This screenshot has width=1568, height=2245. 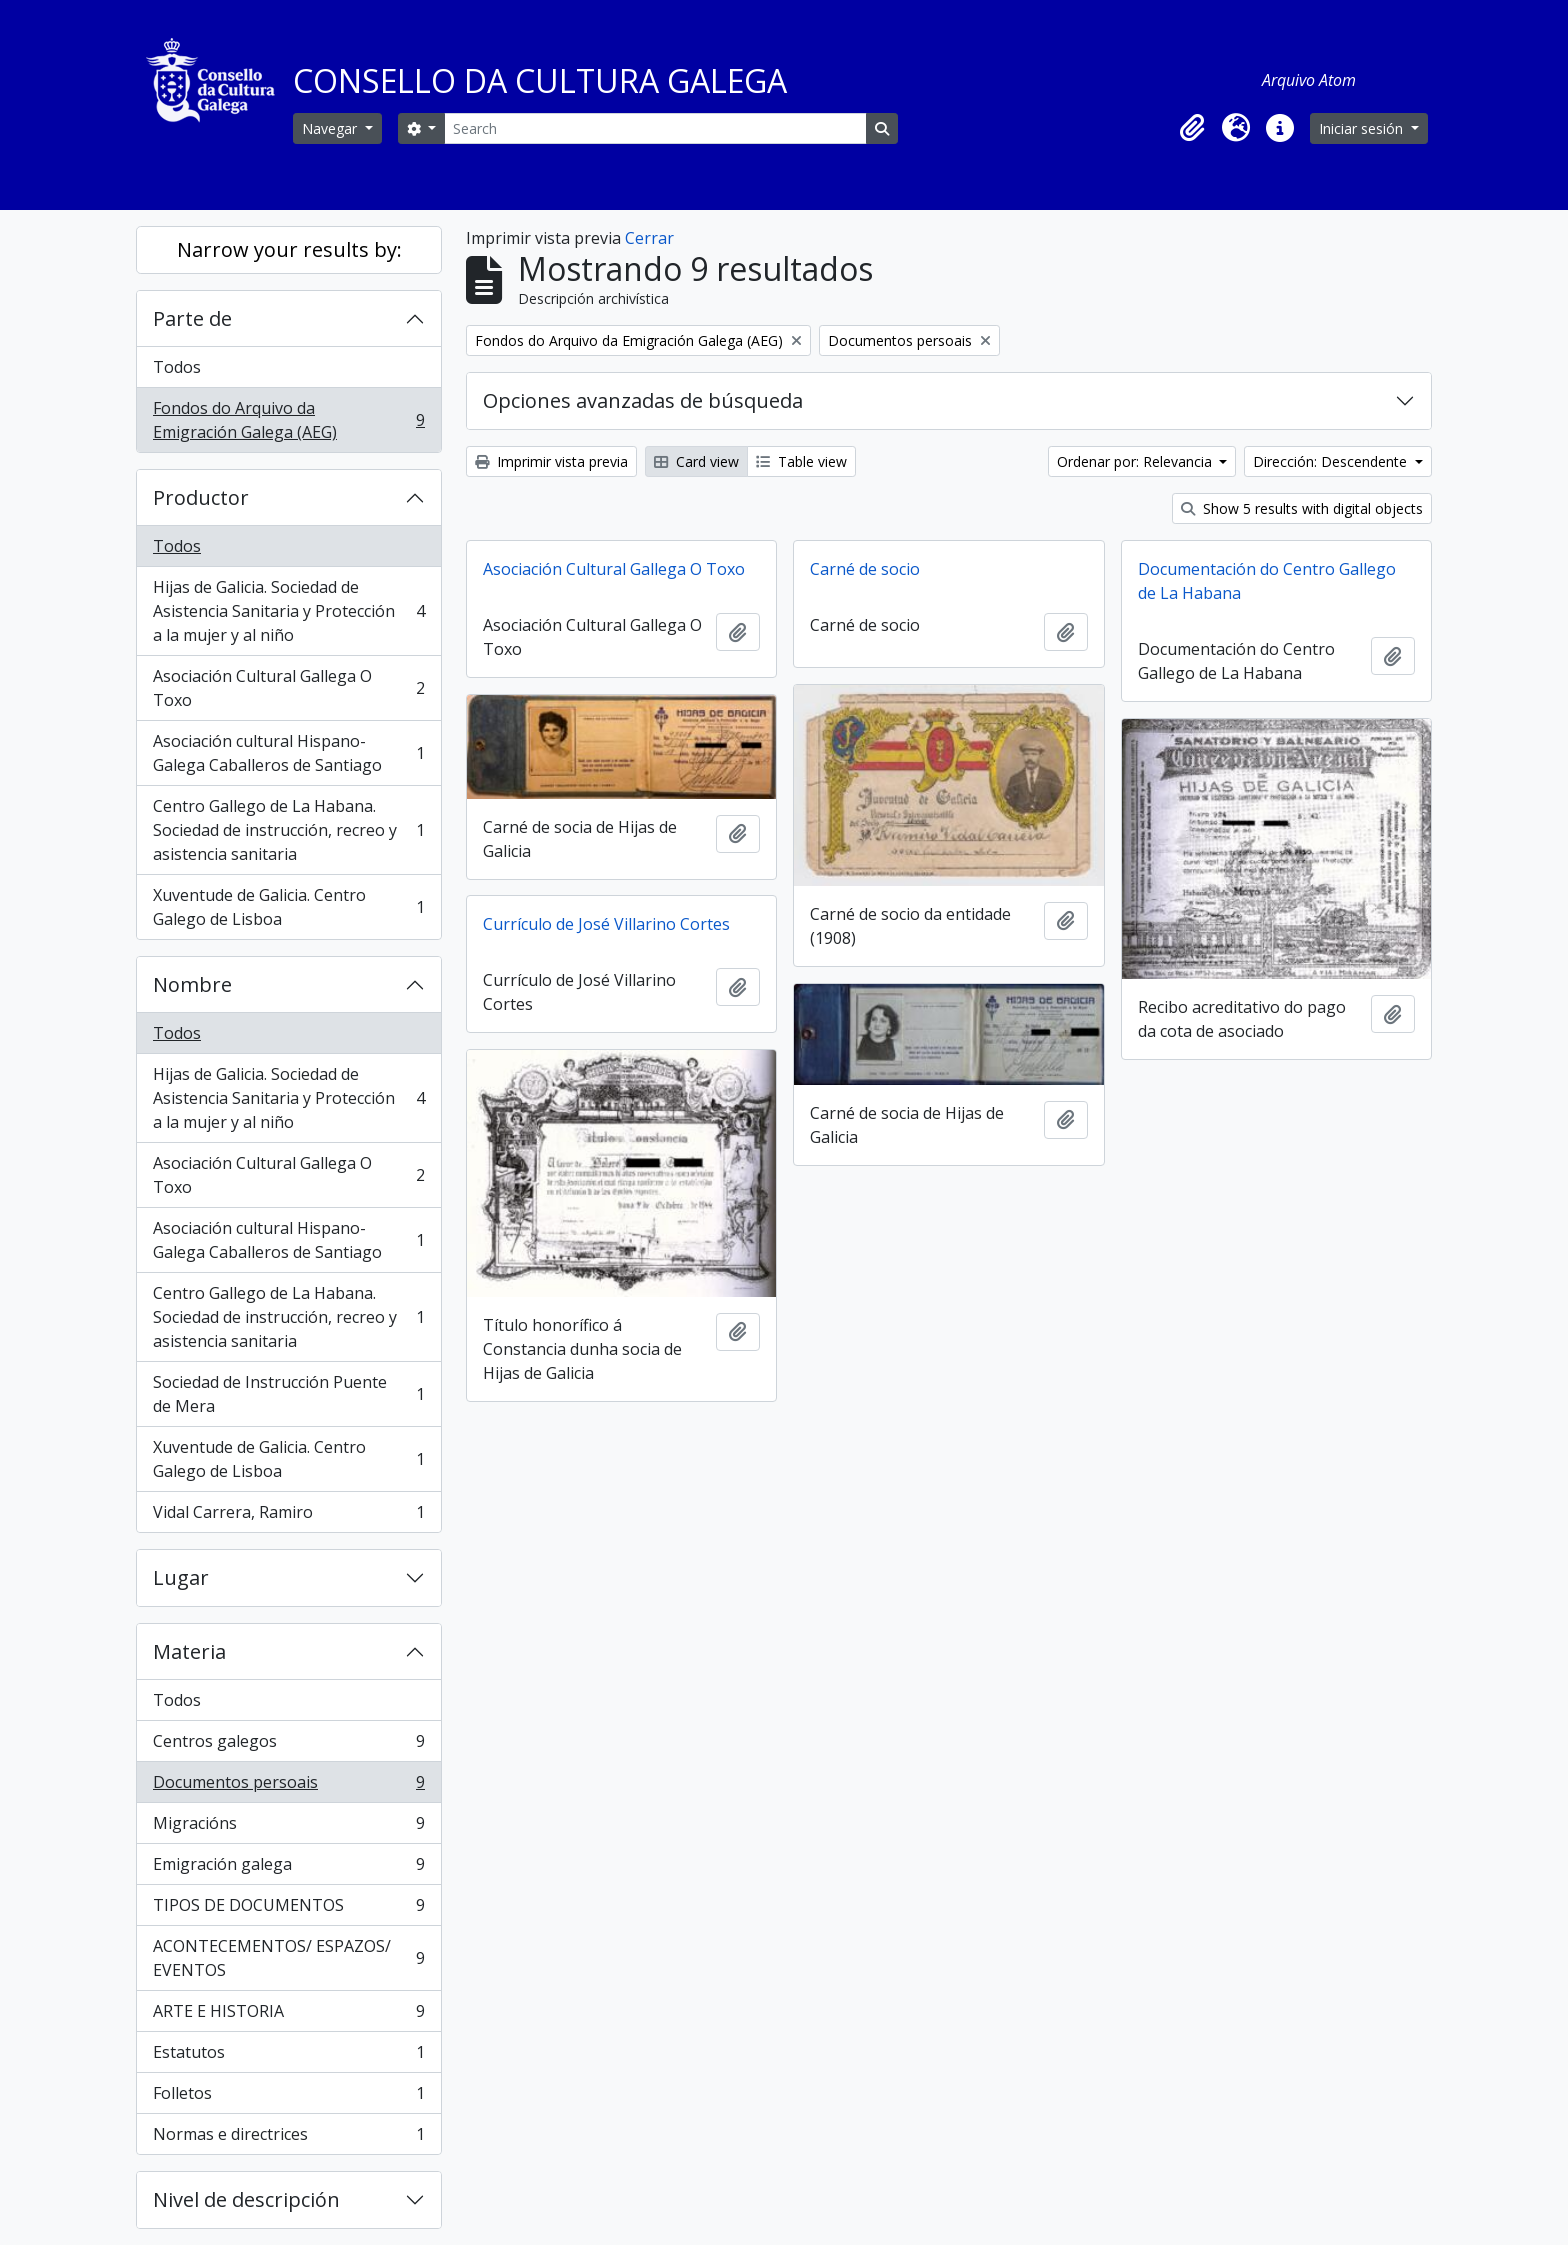 I want to click on Cerrar, so click(x=649, y=238).